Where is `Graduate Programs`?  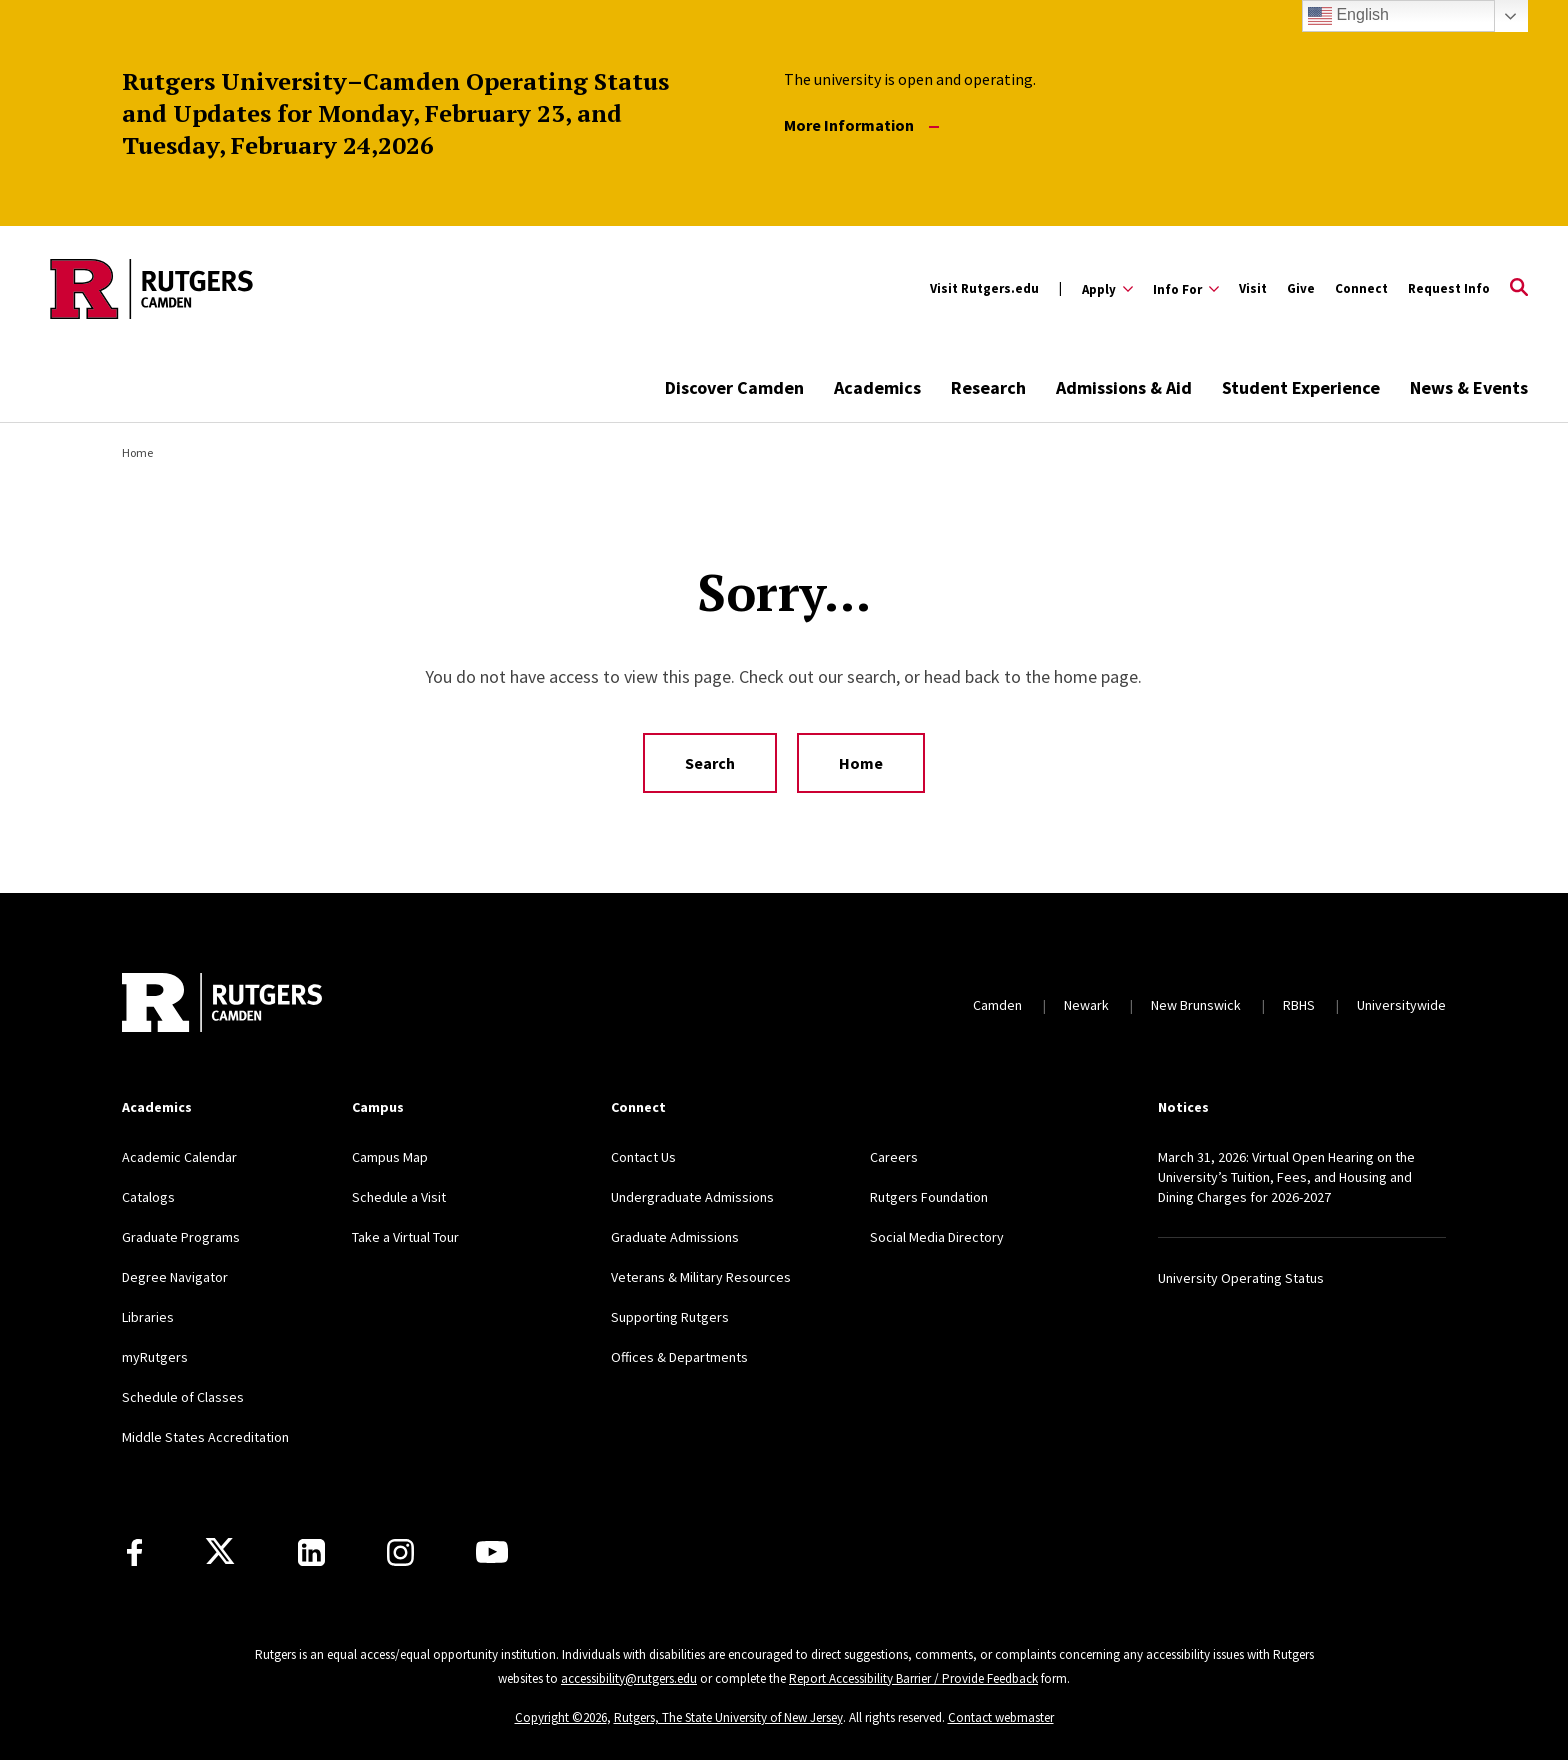 Graduate Programs is located at coordinates (181, 1237).